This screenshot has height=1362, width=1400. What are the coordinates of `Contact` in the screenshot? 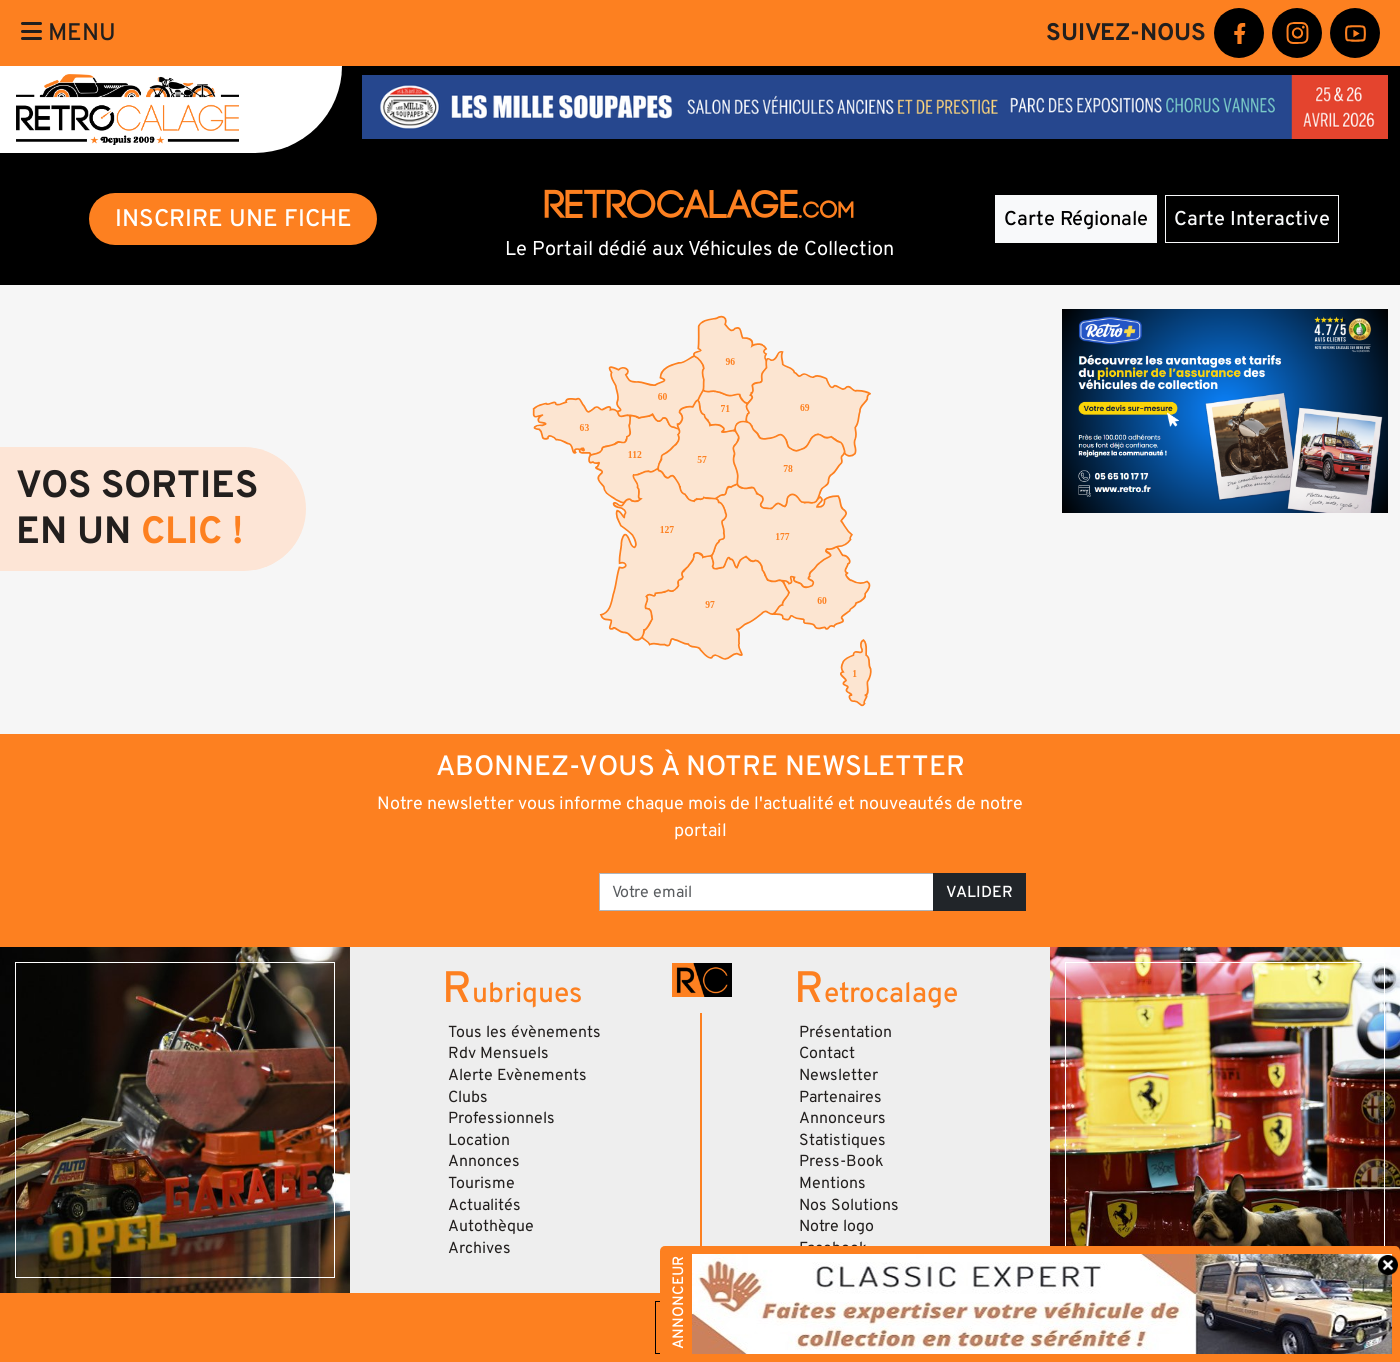 It's located at (827, 1053).